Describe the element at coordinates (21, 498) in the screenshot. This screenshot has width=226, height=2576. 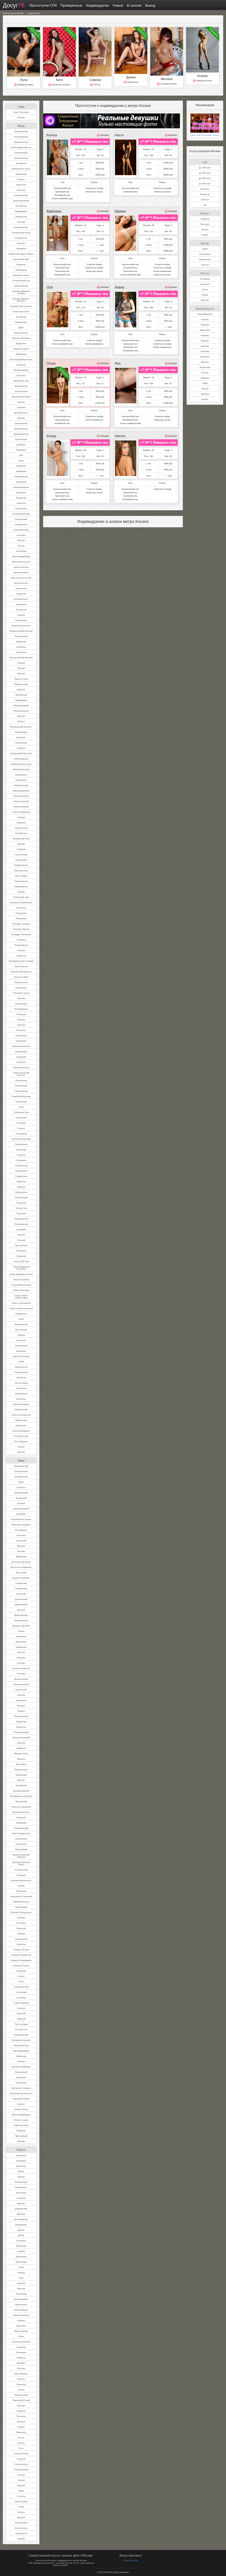
I see `Каширская` at that location.